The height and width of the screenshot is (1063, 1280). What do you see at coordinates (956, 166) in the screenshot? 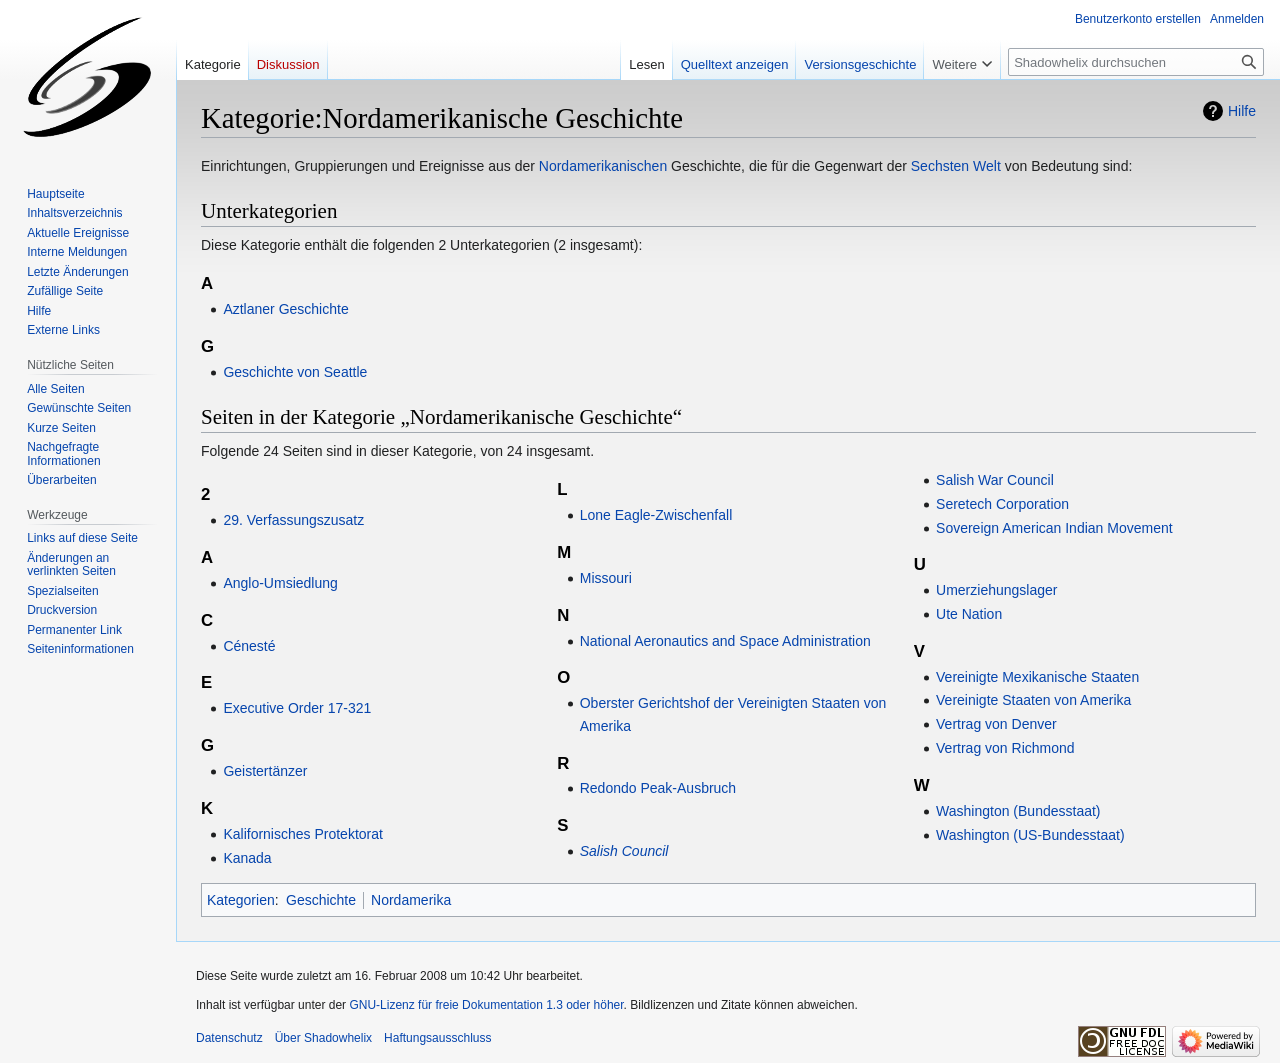
I see `Sechsten Welt` at bounding box center [956, 166].